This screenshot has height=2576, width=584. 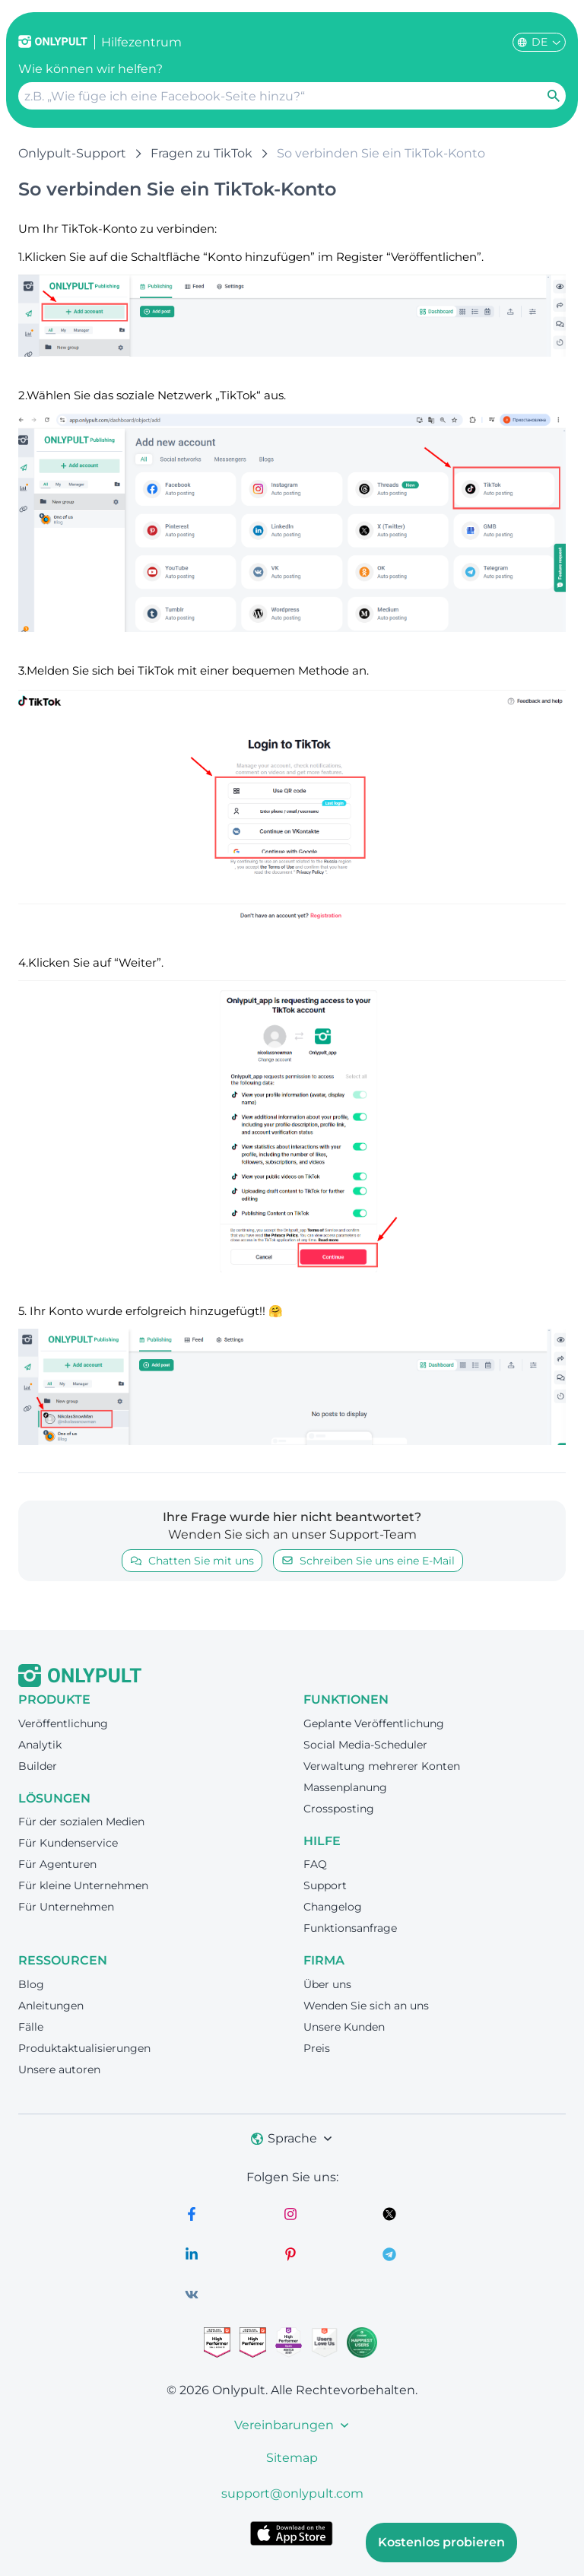 What do you see at coordinates (292, 2493) in the screenshot?
I see `support@onlypult.com` at bounding box center [292, 2493].